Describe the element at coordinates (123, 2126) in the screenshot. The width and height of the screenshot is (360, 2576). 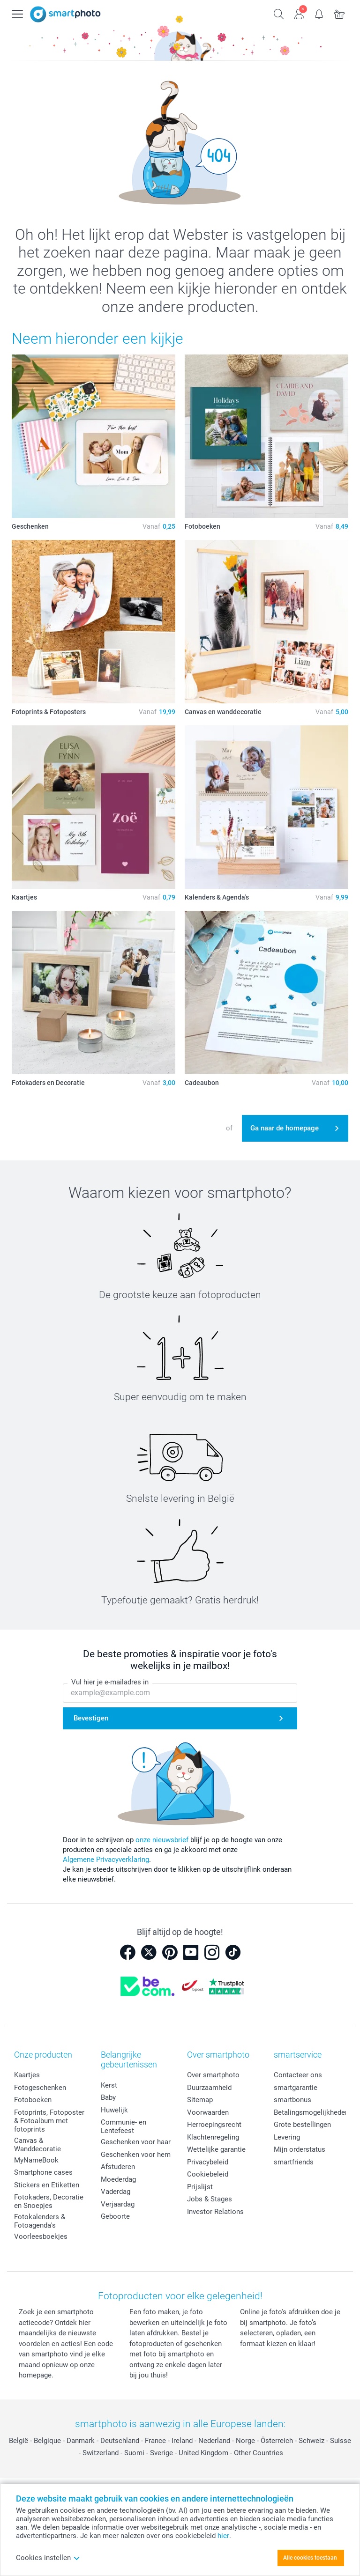
I see `Communie- en Lentefeest` at that location.